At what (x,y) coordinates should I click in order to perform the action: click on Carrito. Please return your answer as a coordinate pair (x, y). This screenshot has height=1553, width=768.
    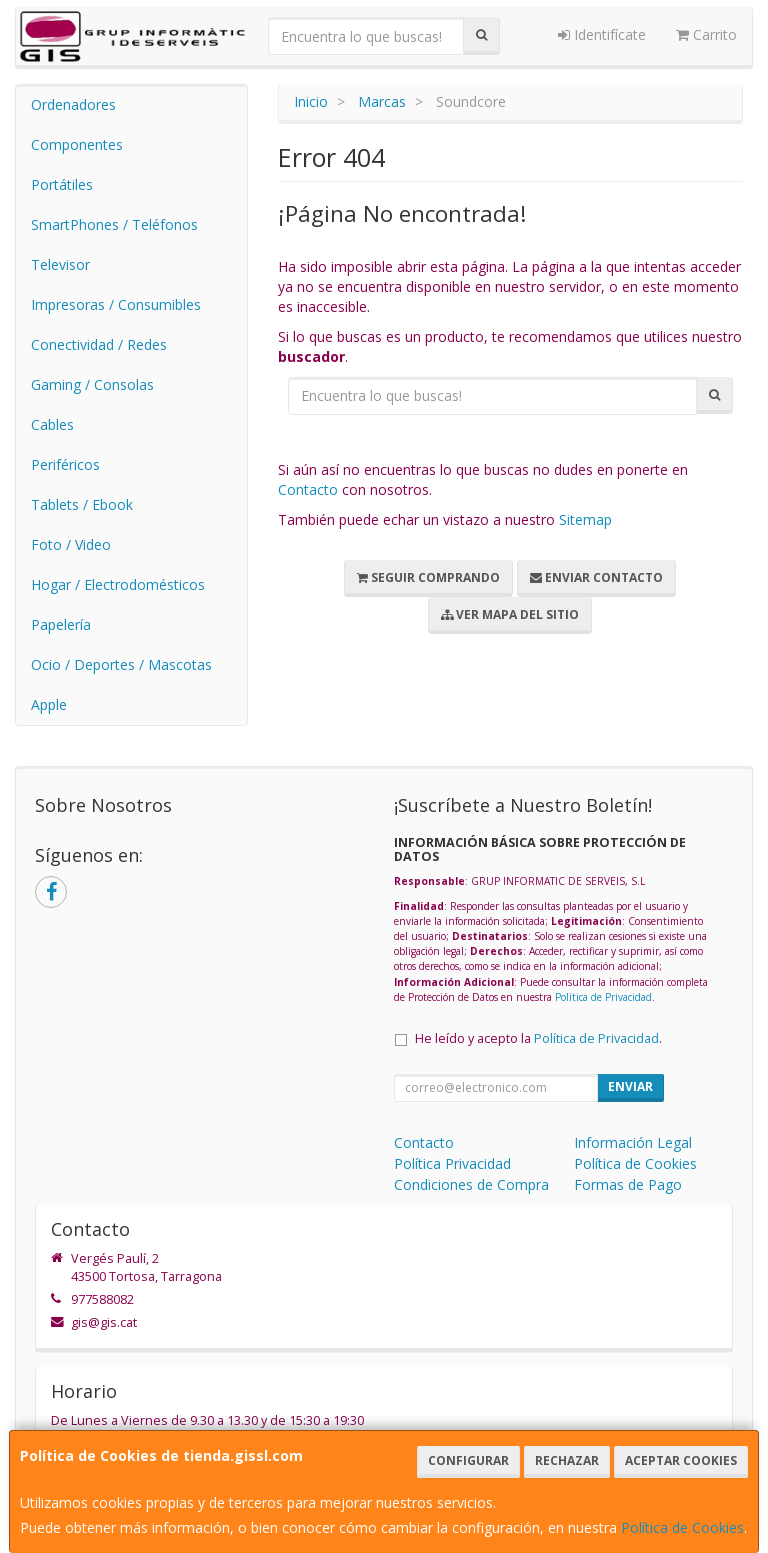
    Looking at the image, I should click on (706, 34).